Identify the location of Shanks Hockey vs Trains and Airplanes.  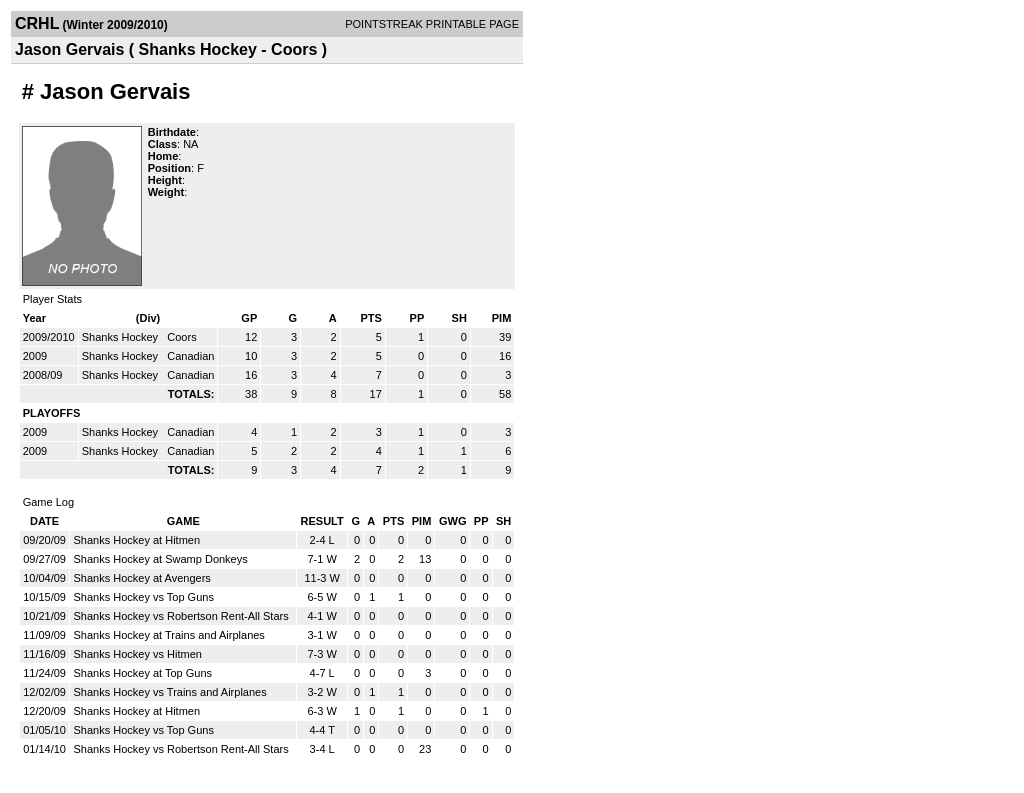
(169, 692).